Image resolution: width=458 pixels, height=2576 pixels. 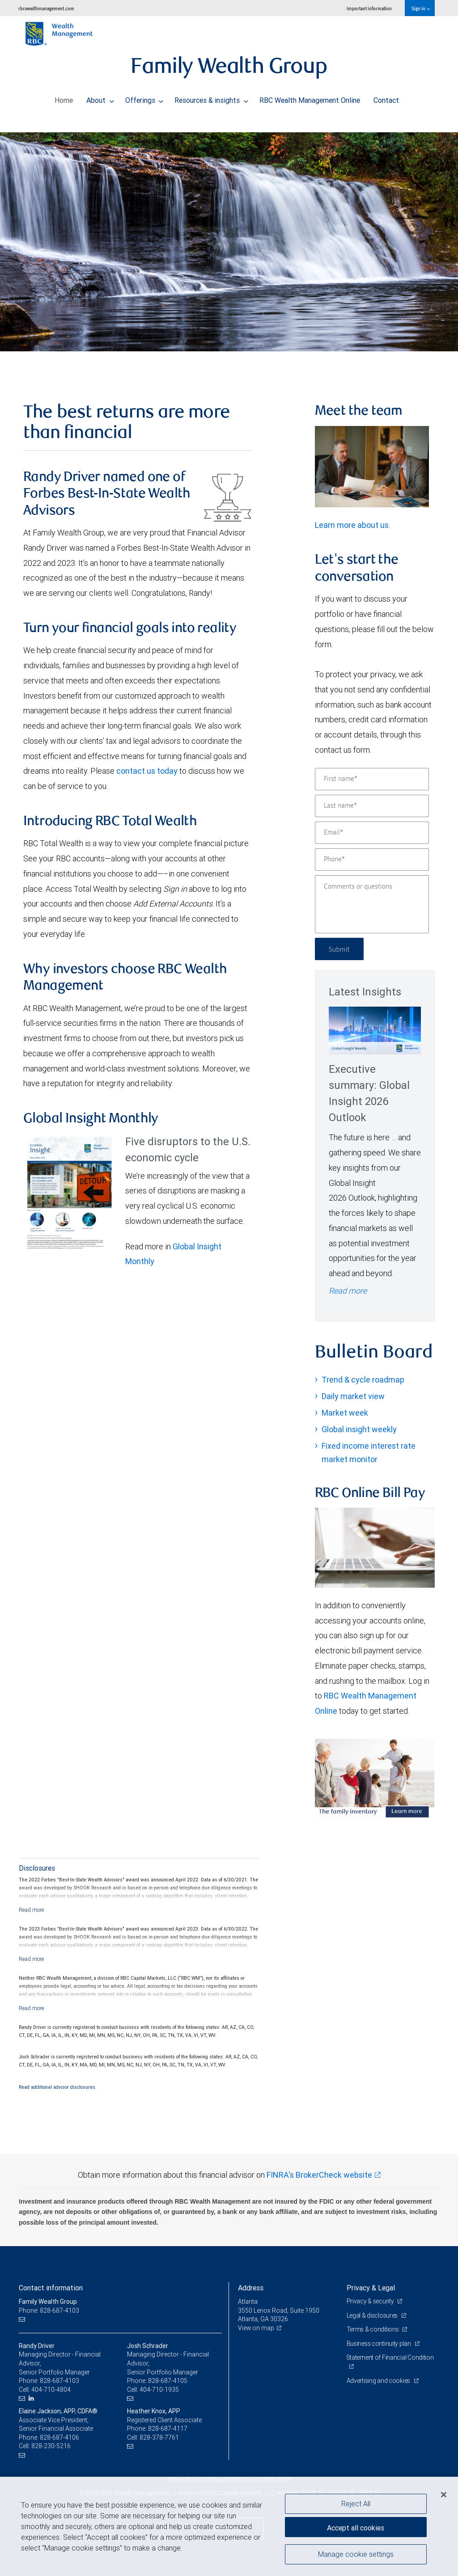 I want to click on Reject All, so click(x=355, y=2503).